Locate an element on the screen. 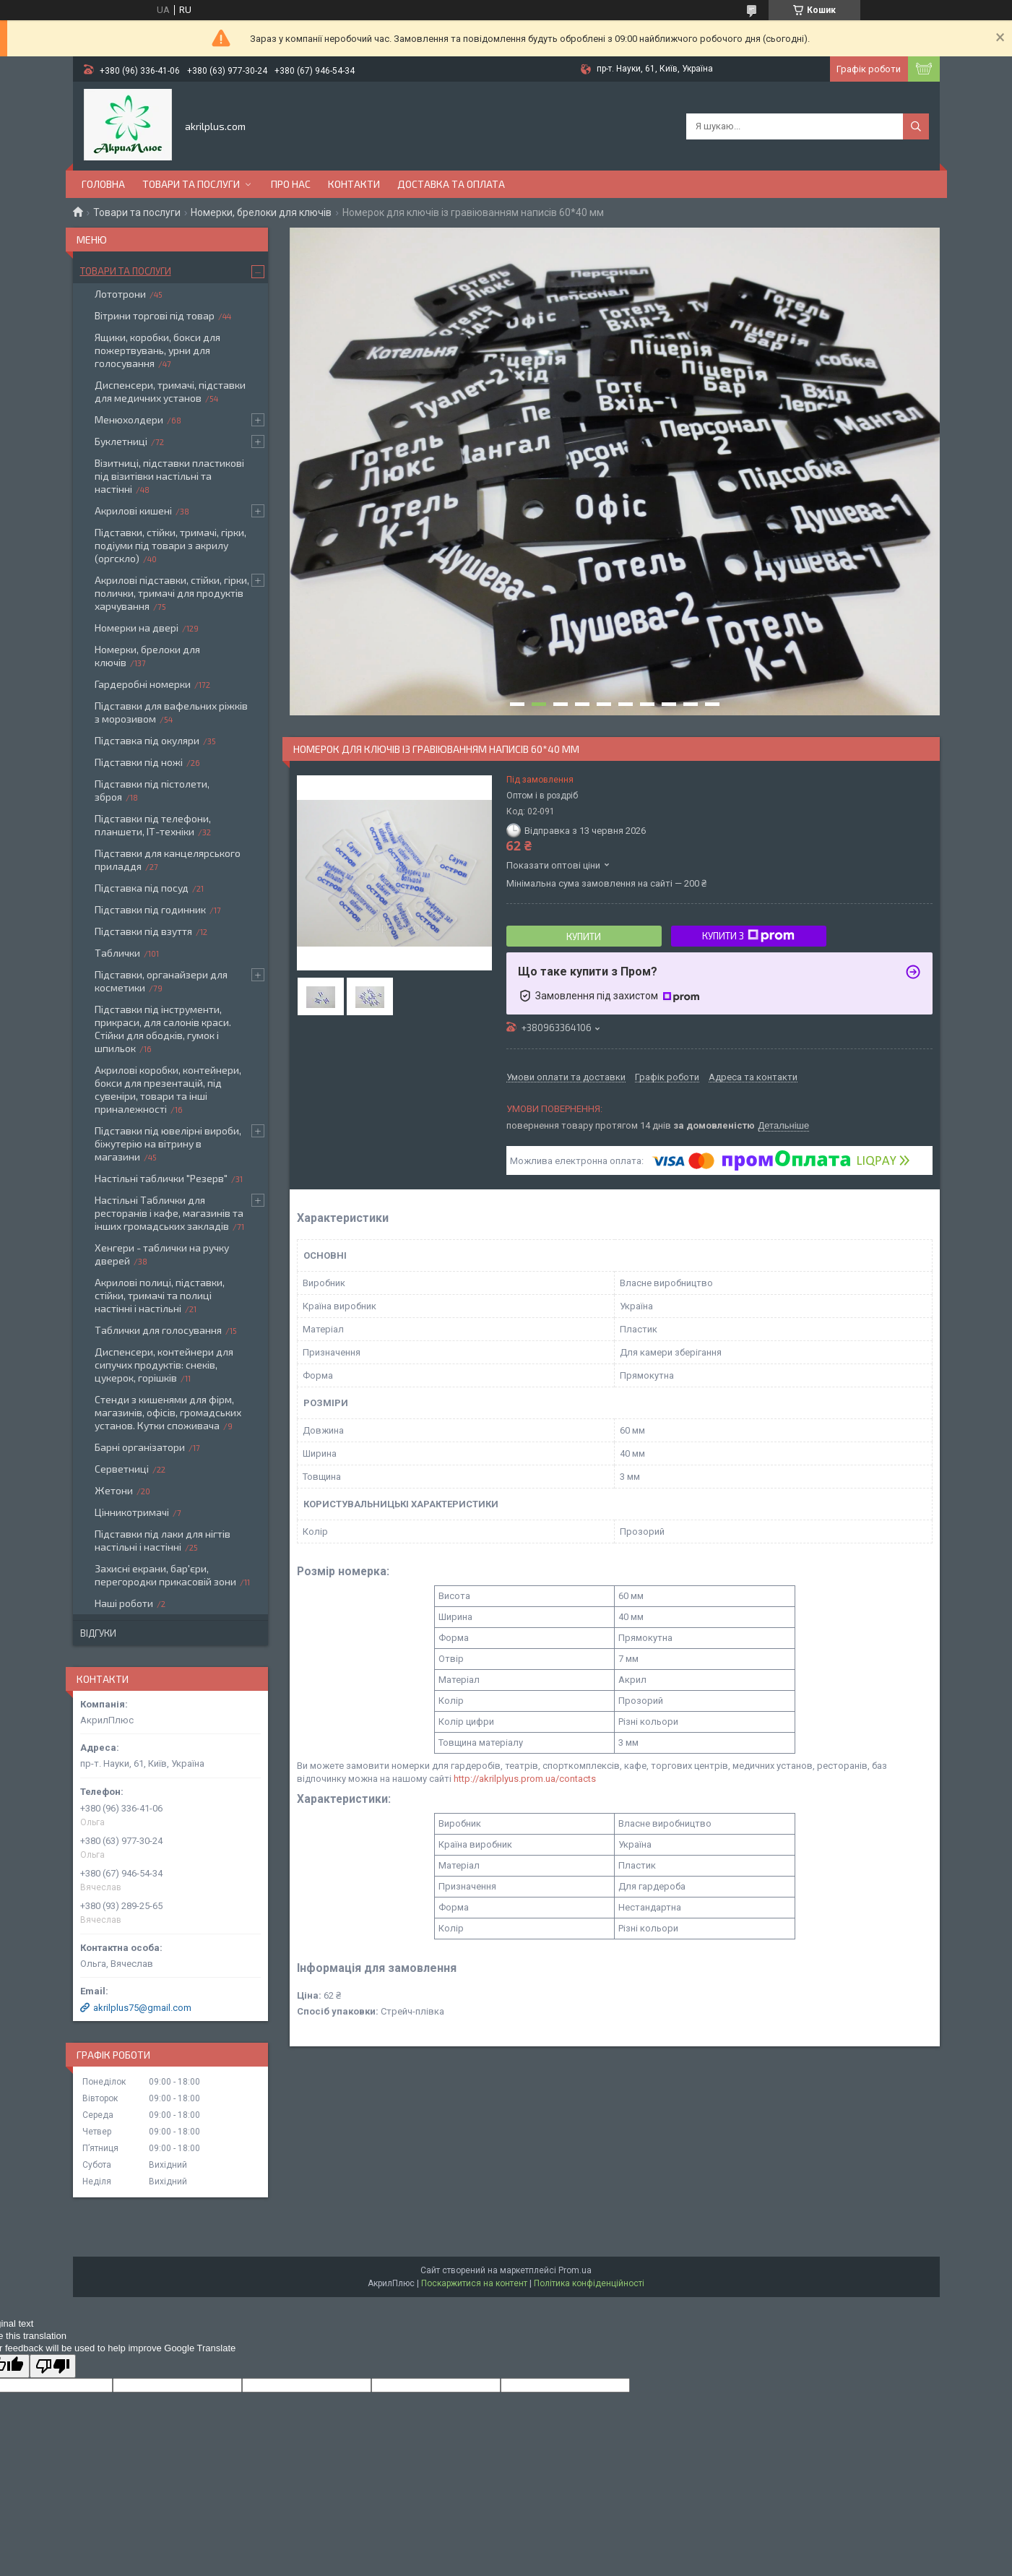  Настільні таблички "Резерв" is located at coordinates (161, 1178).